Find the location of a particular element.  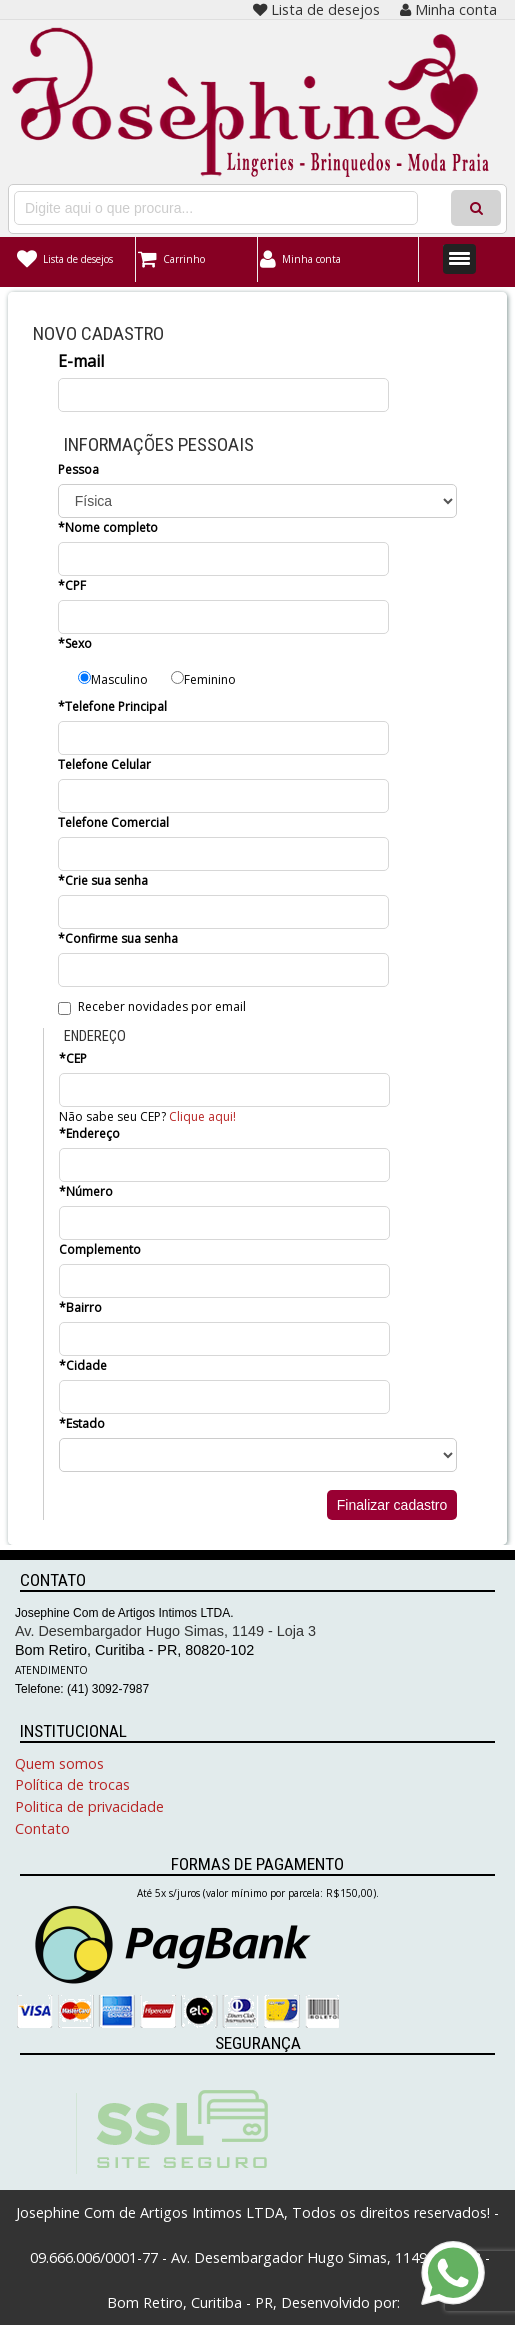

Telefone Comercial is located at coordinates (113, 822).